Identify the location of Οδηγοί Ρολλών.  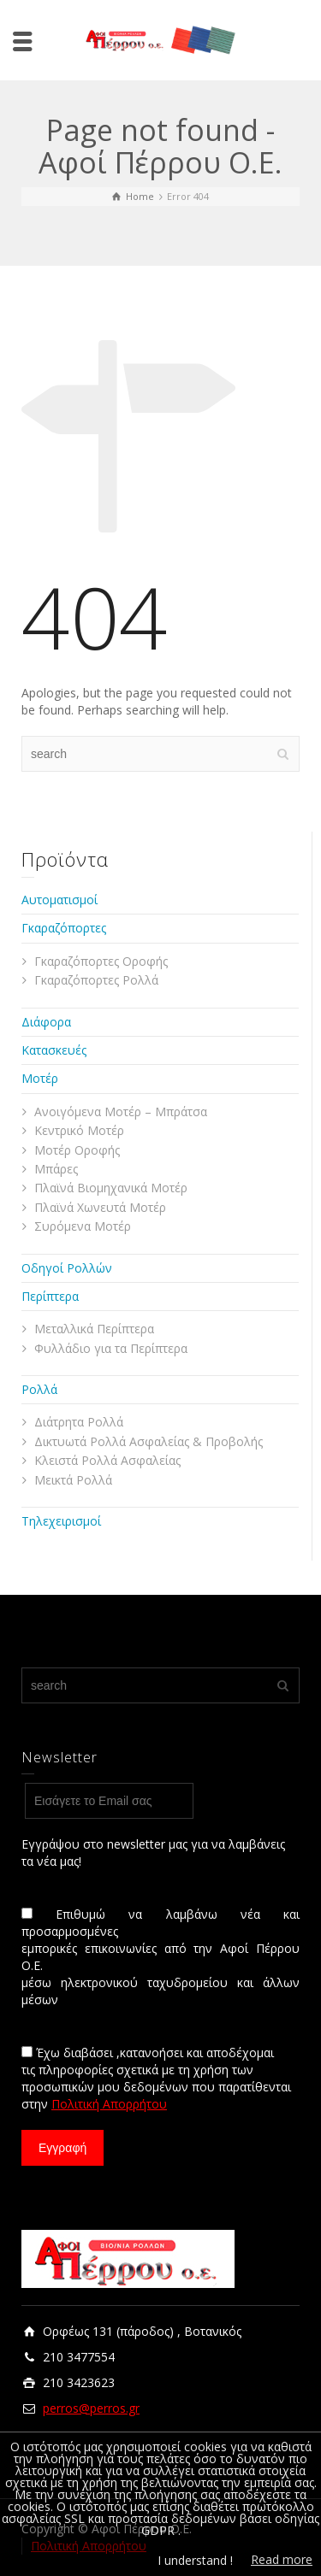
(66, 1268).